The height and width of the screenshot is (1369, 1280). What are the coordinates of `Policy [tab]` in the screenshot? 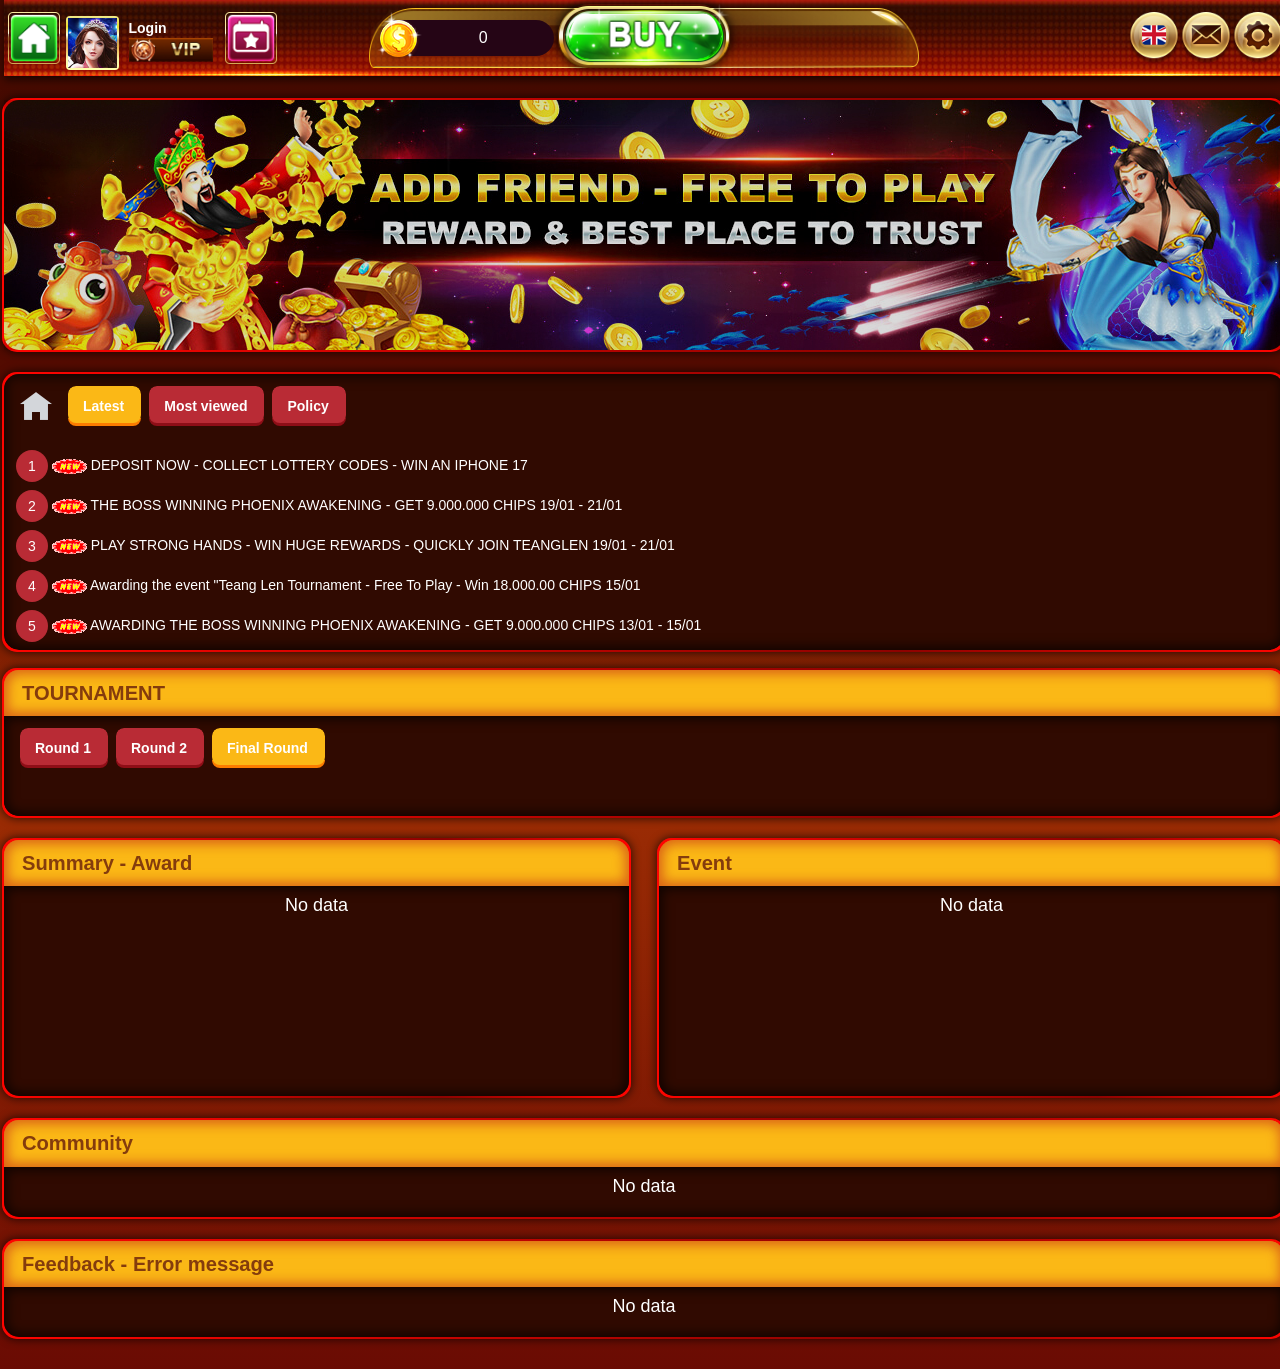 It's located at (307, 406).